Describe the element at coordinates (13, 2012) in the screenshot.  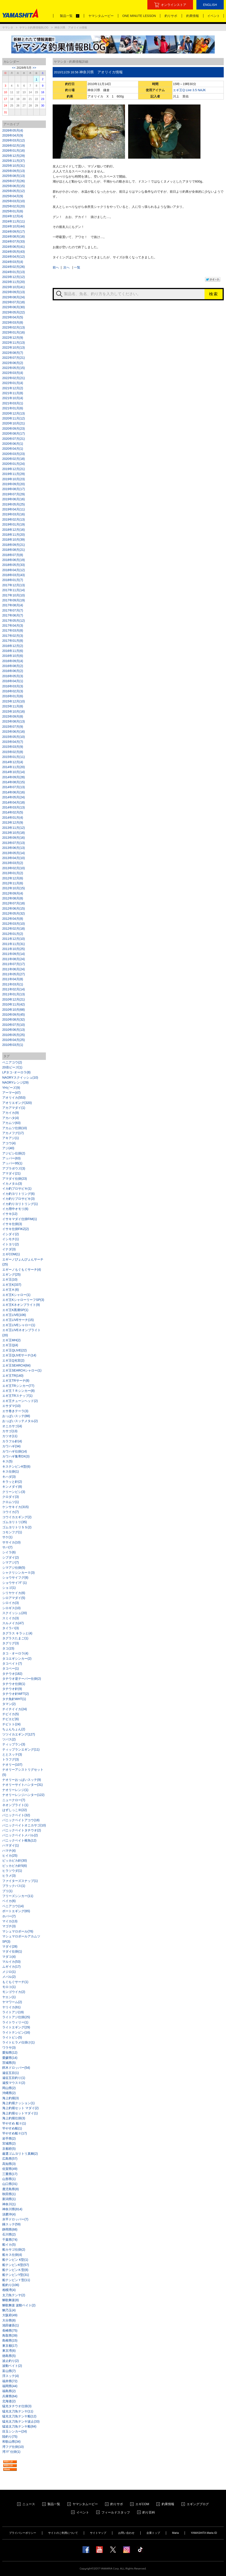
I see `ライトアジ(19)` at that location.